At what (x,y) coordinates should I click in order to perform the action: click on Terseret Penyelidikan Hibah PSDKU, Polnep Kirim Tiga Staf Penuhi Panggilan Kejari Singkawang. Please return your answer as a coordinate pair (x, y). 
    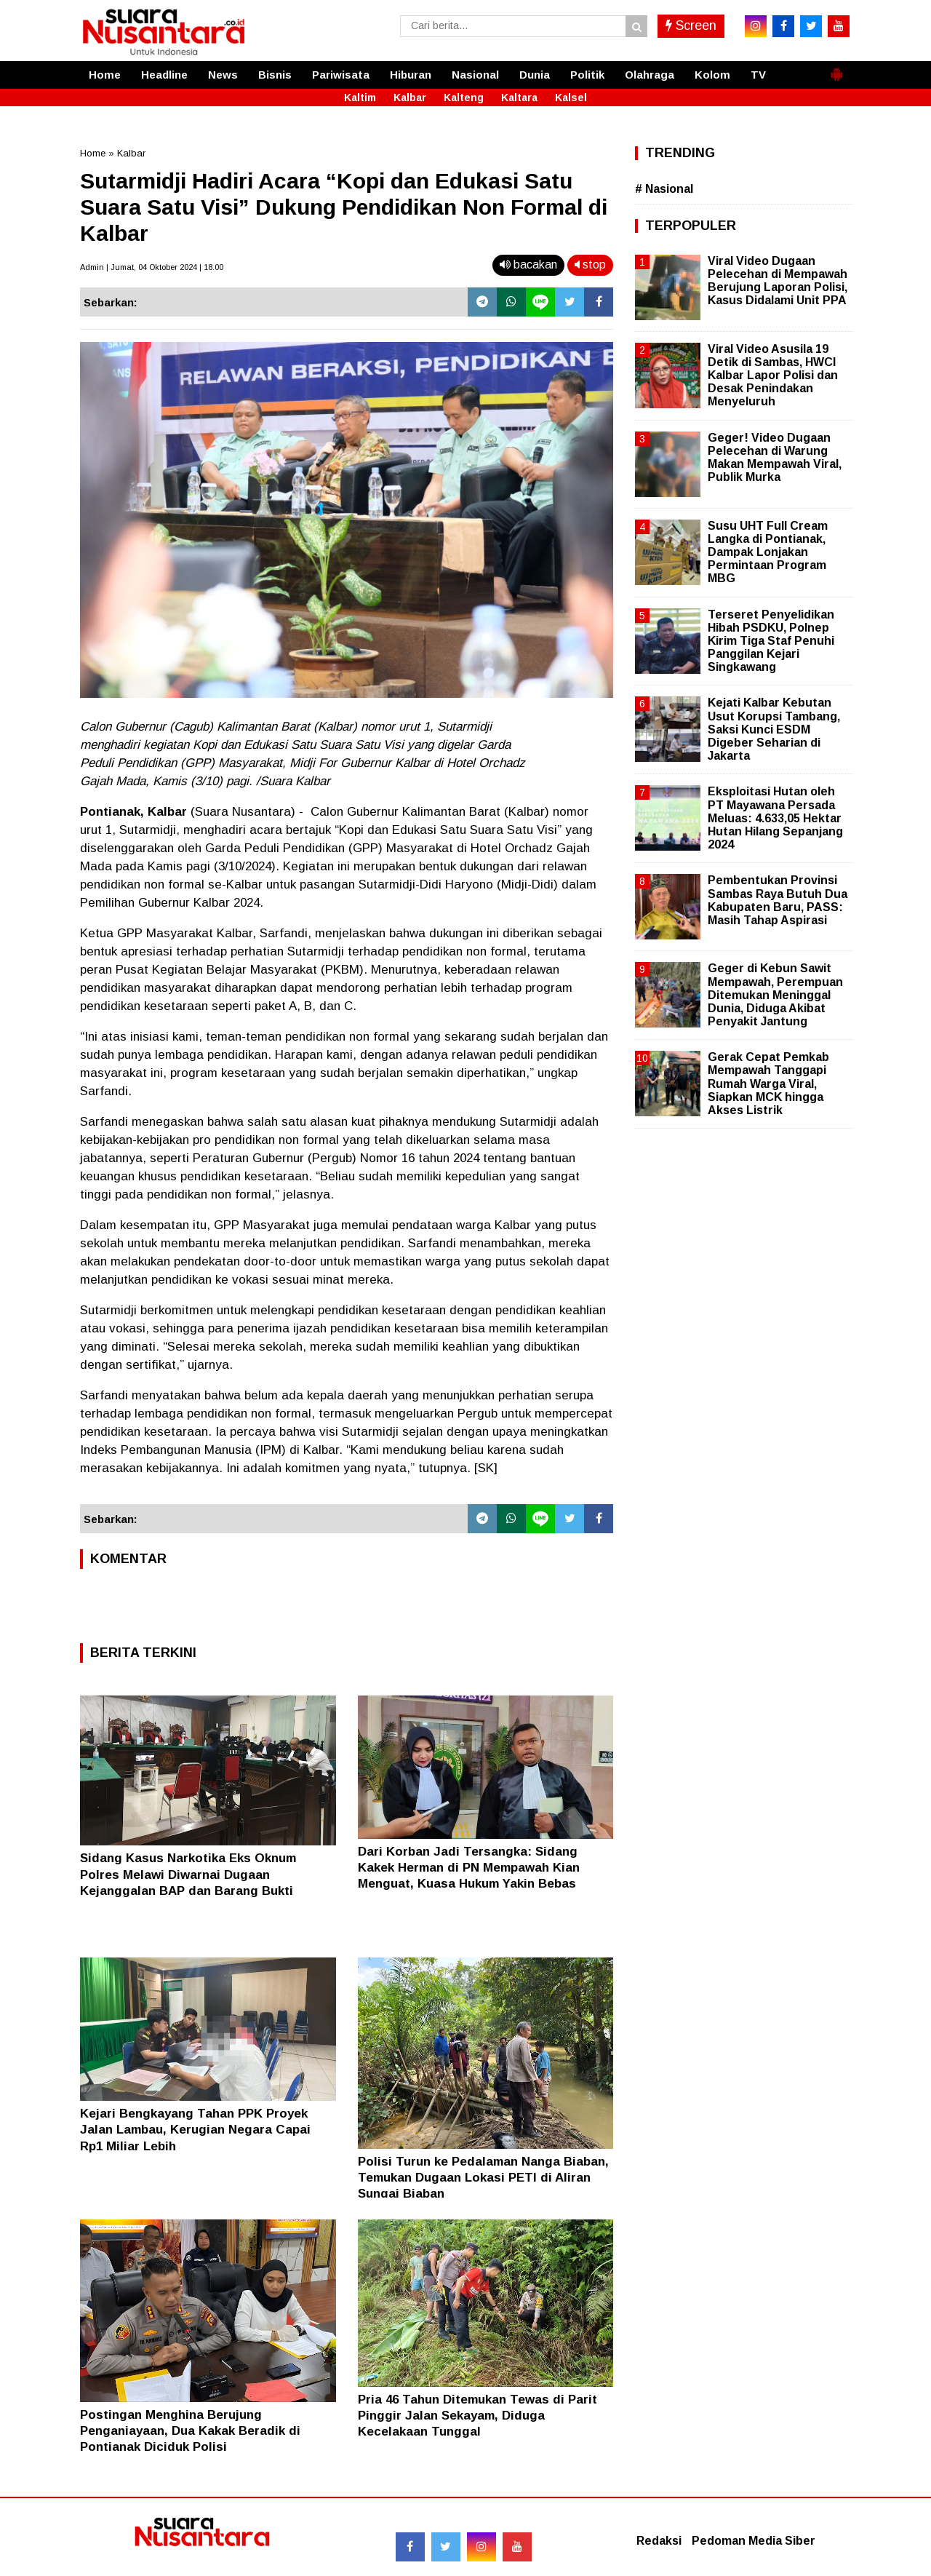
    Looking at the image, I should click on (771, 641).